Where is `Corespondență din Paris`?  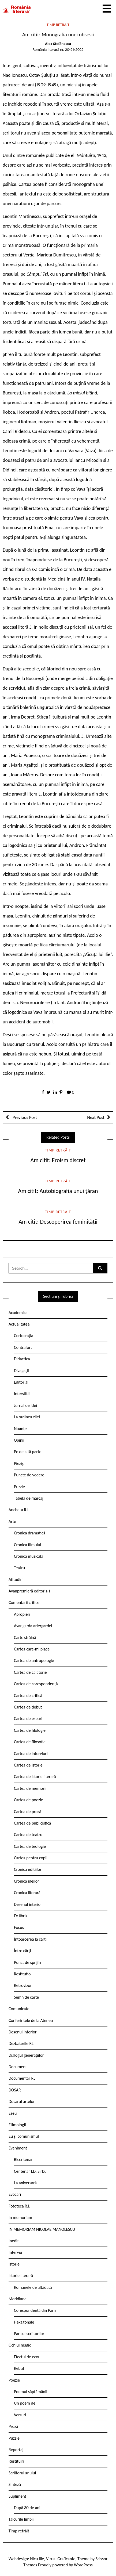
Corespondență din Paris is located at coordinates (35, 2310).